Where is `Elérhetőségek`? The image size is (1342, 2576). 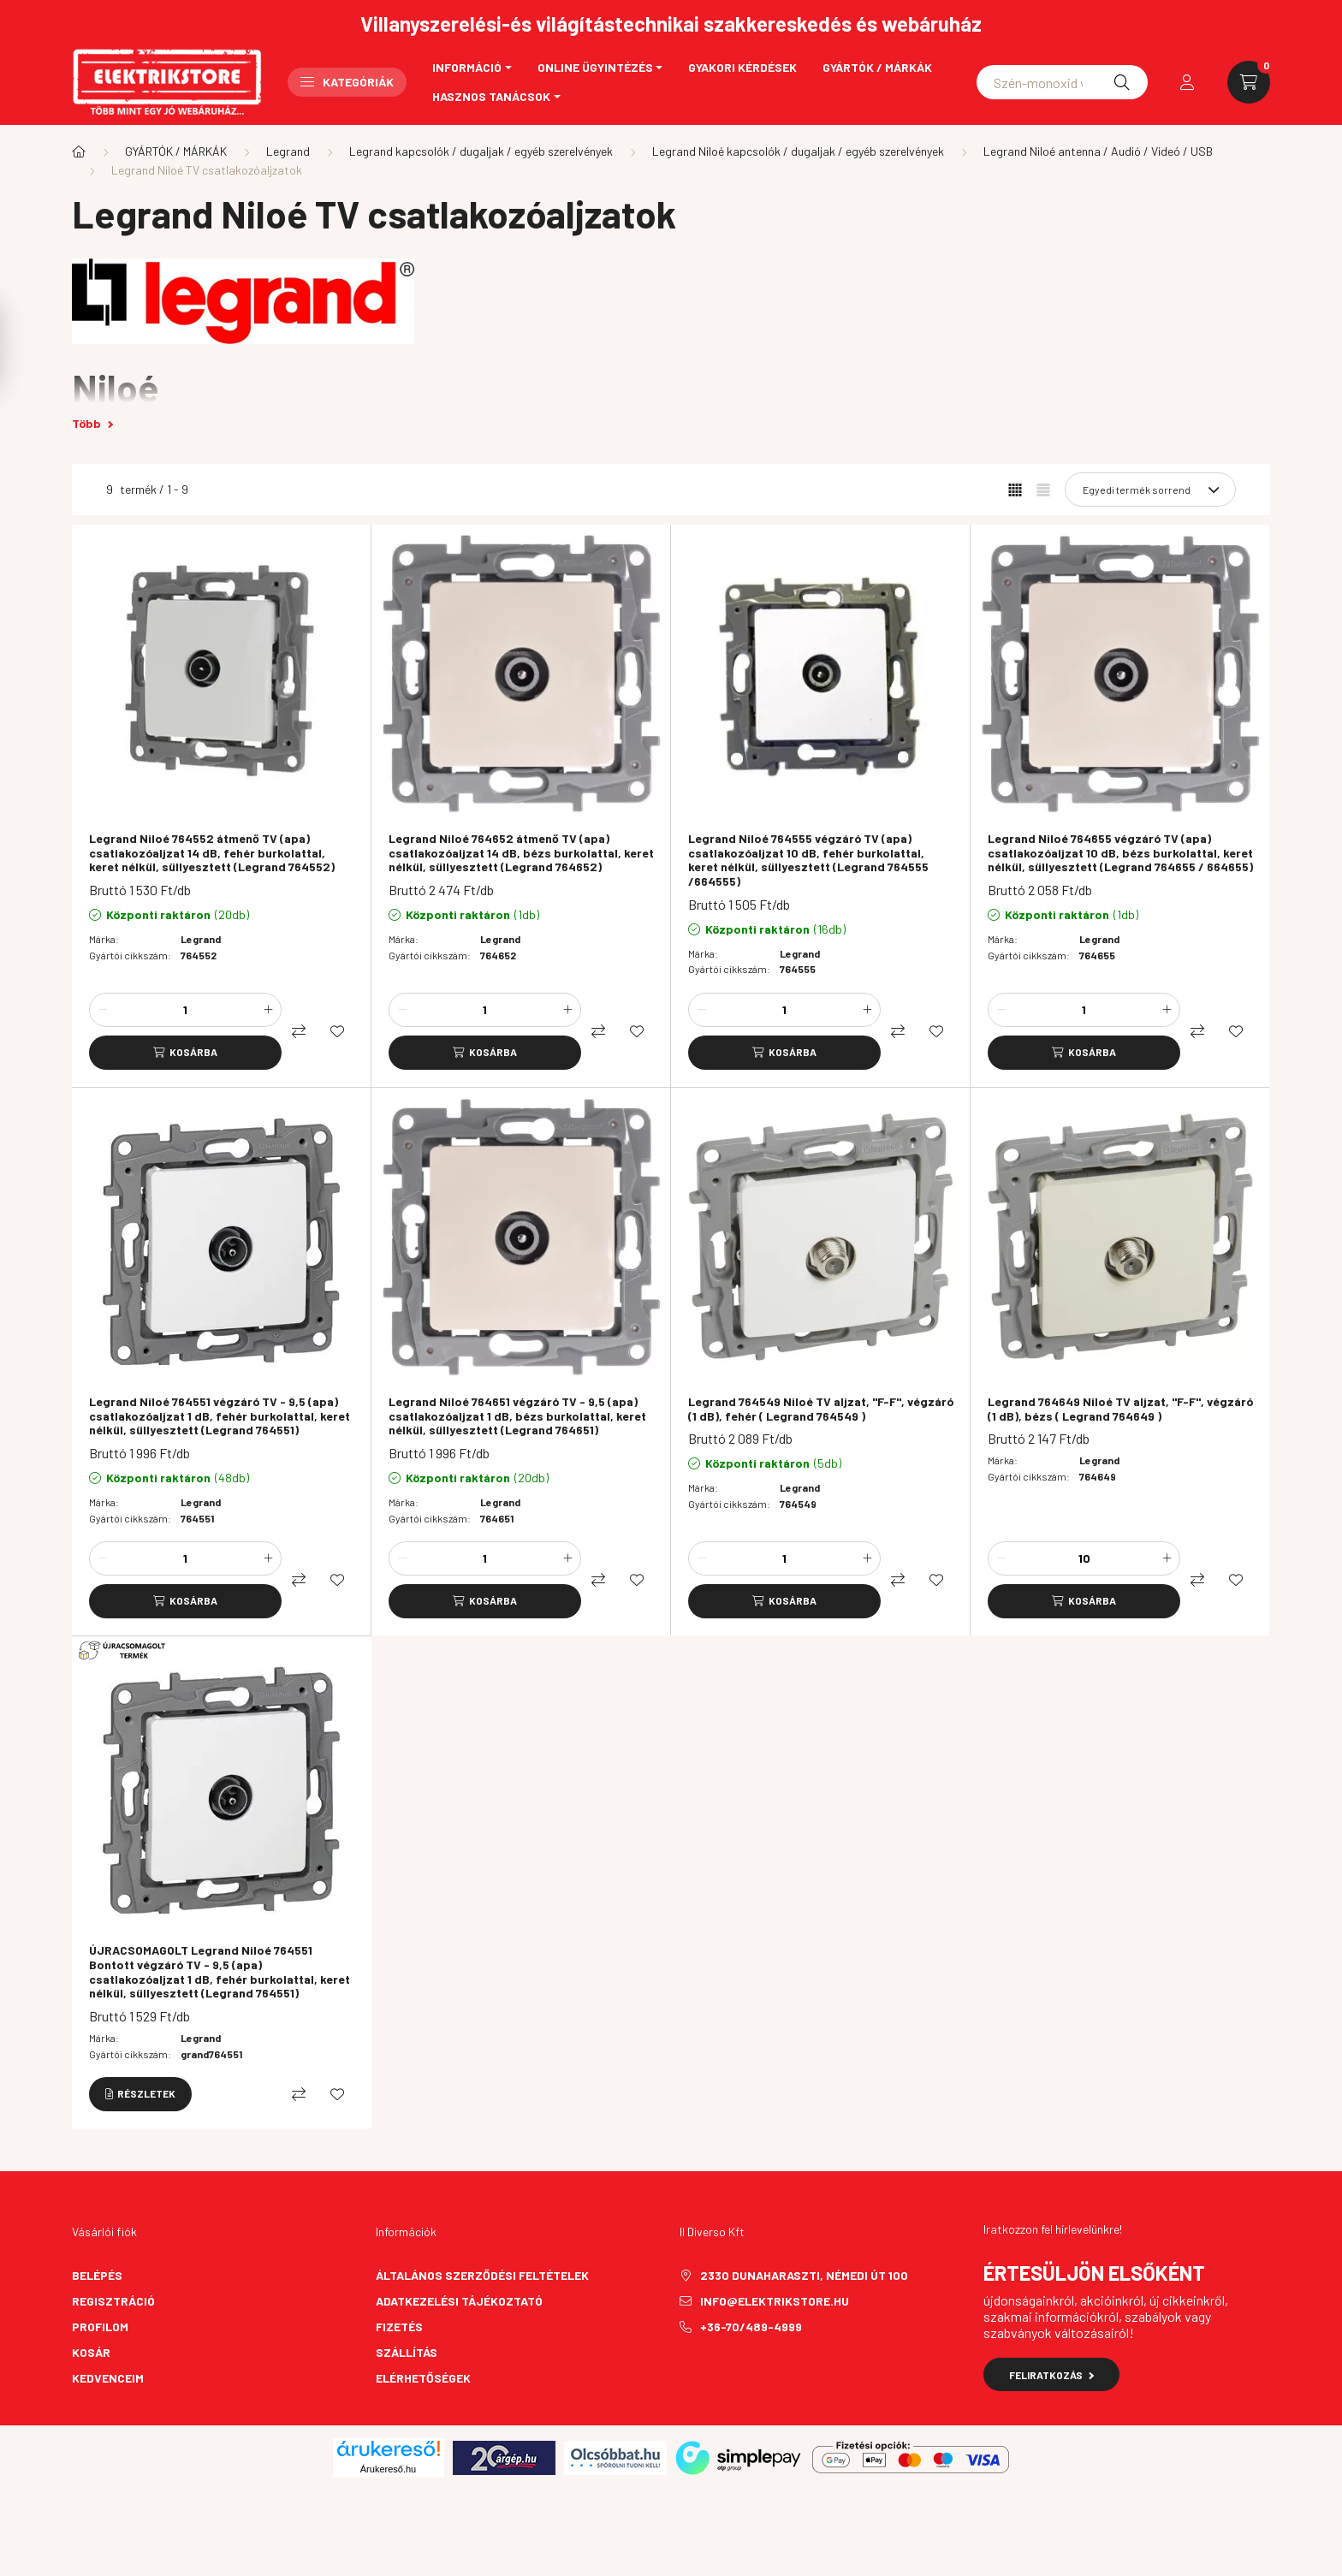 Elérhetőségek is located at coordinates (423, 2378).